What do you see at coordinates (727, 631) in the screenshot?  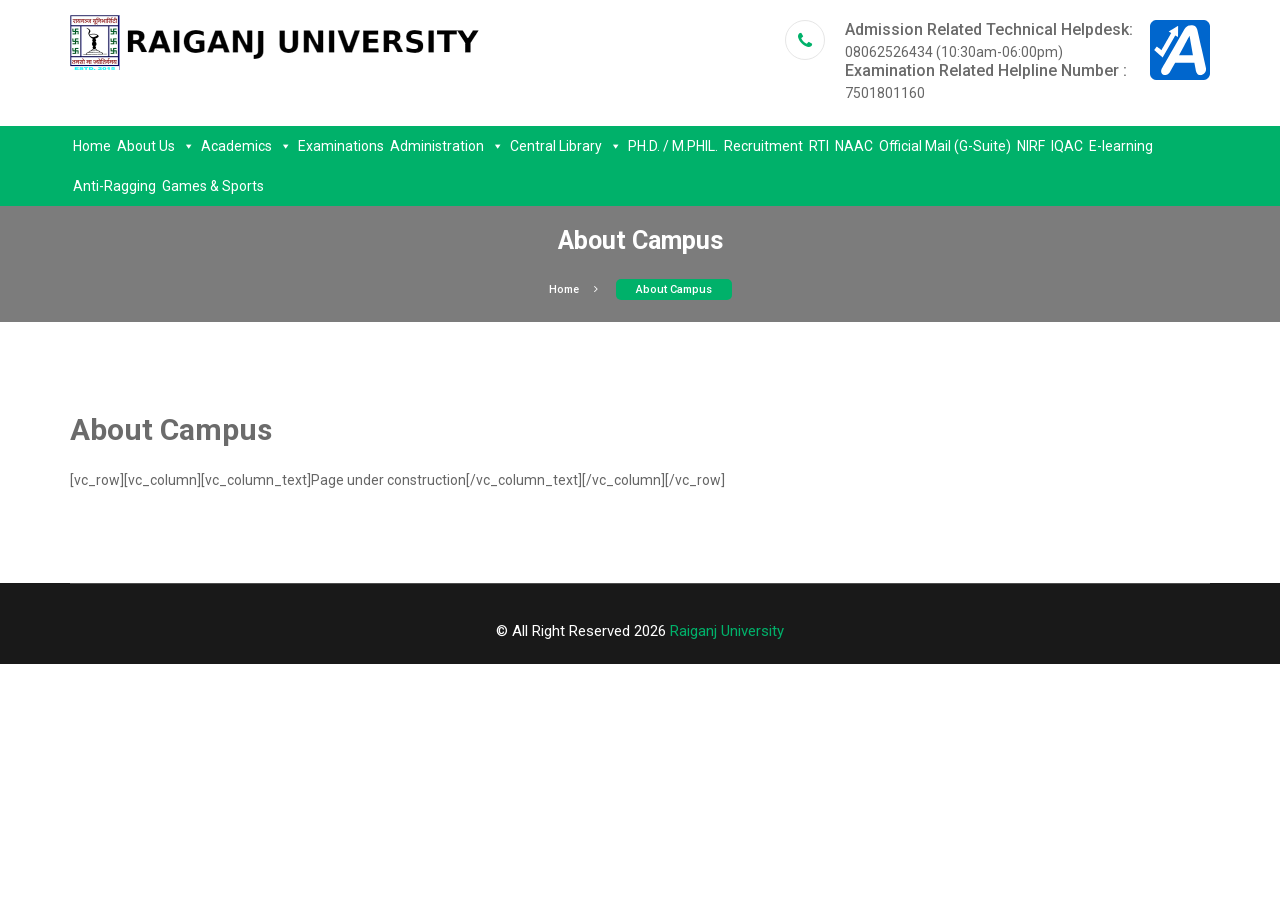 I see `Raiganj University` at bounding box center [727, 631].